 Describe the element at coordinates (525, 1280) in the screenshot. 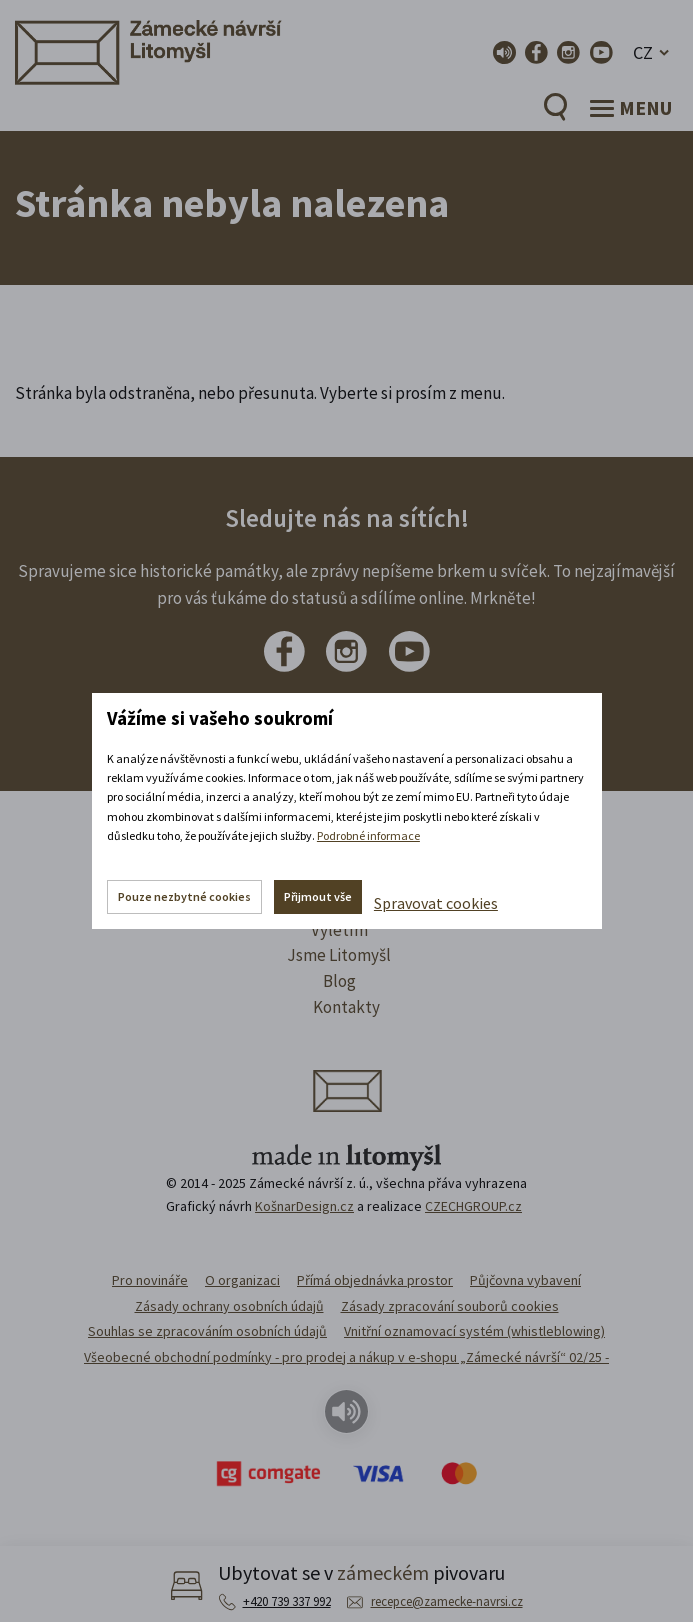

I see `Půjčovna vybavení` at that location.